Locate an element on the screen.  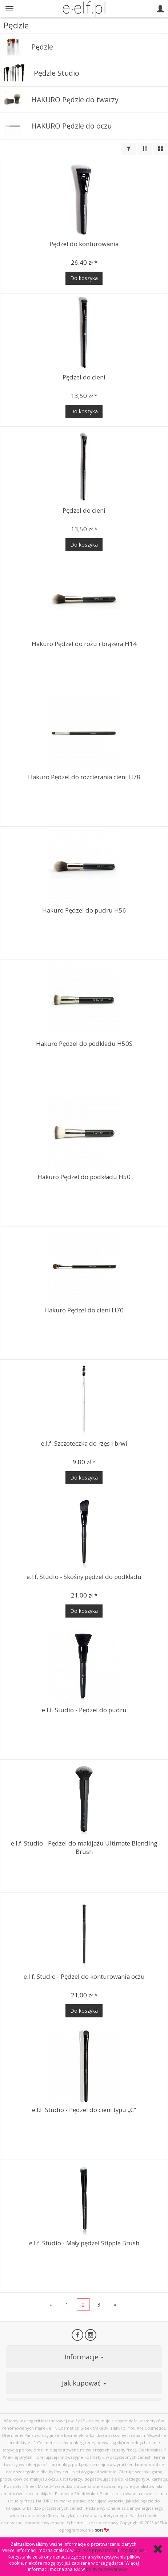
HAKURO Pędzle do oczu is located at coordinates (71, 126).